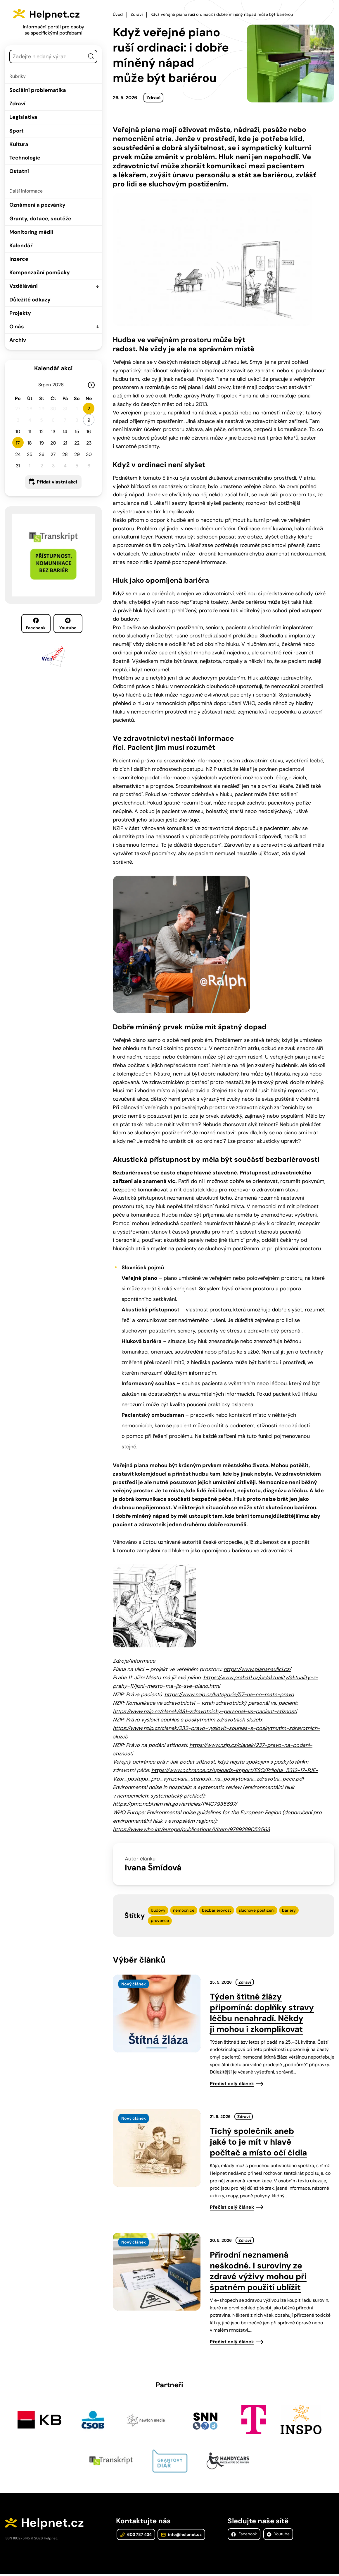 The image size is (339, 2576). What do you see at coordinates (60, 13) in the screenshot?
I see `Helpnet.cz [Zpět na úvodní stránku]` at bounding box center [60, 13].